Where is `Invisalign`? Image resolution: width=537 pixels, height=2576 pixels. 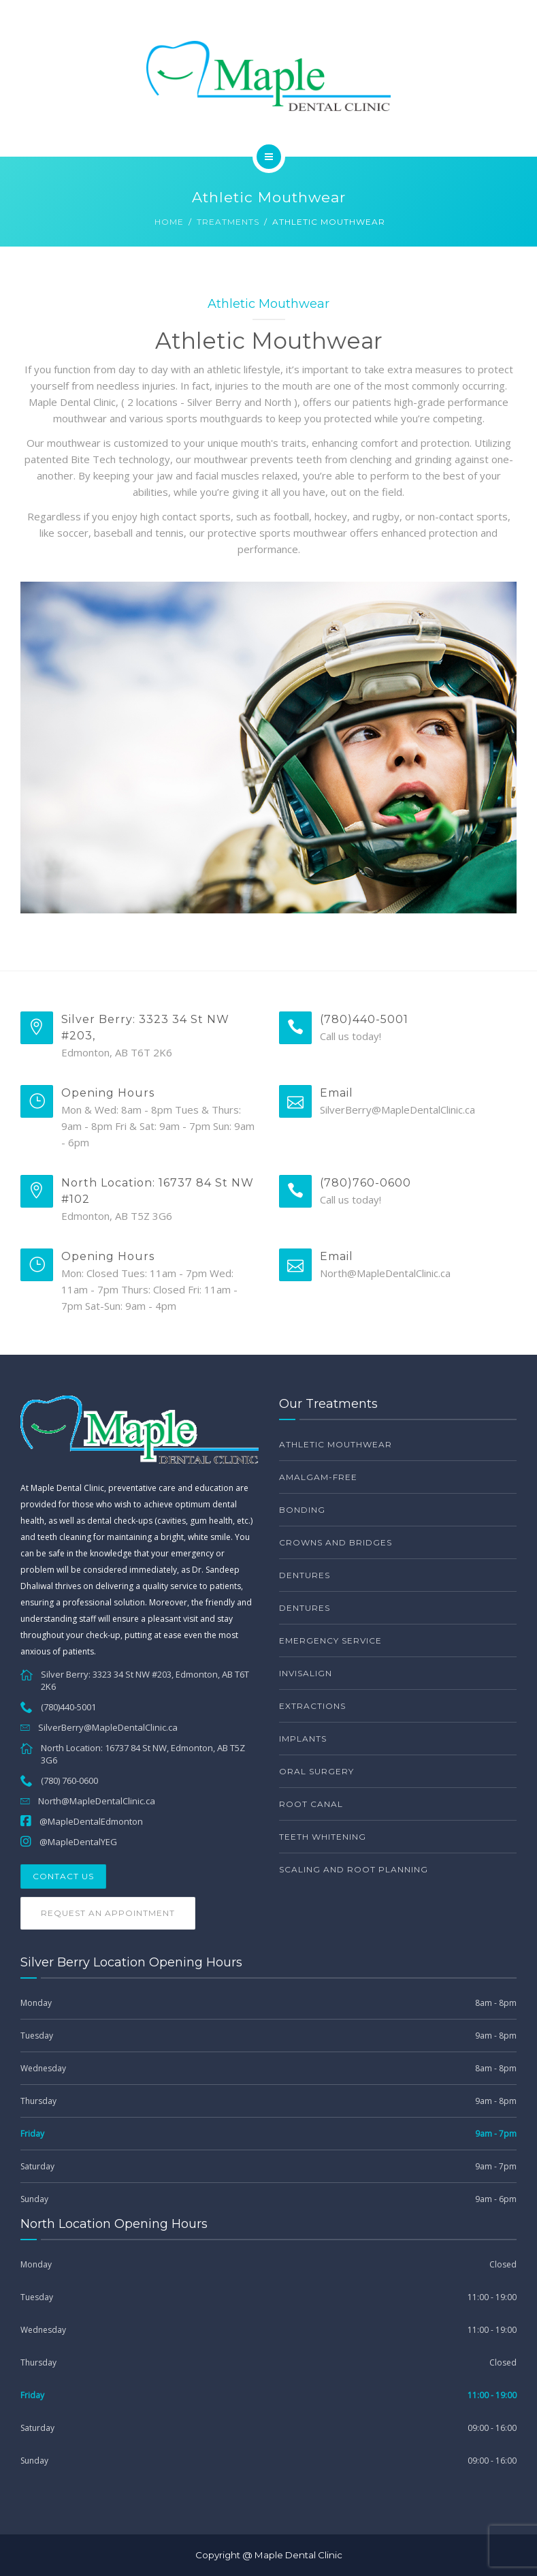 Invisalign is located at coordinates (305, 1673).